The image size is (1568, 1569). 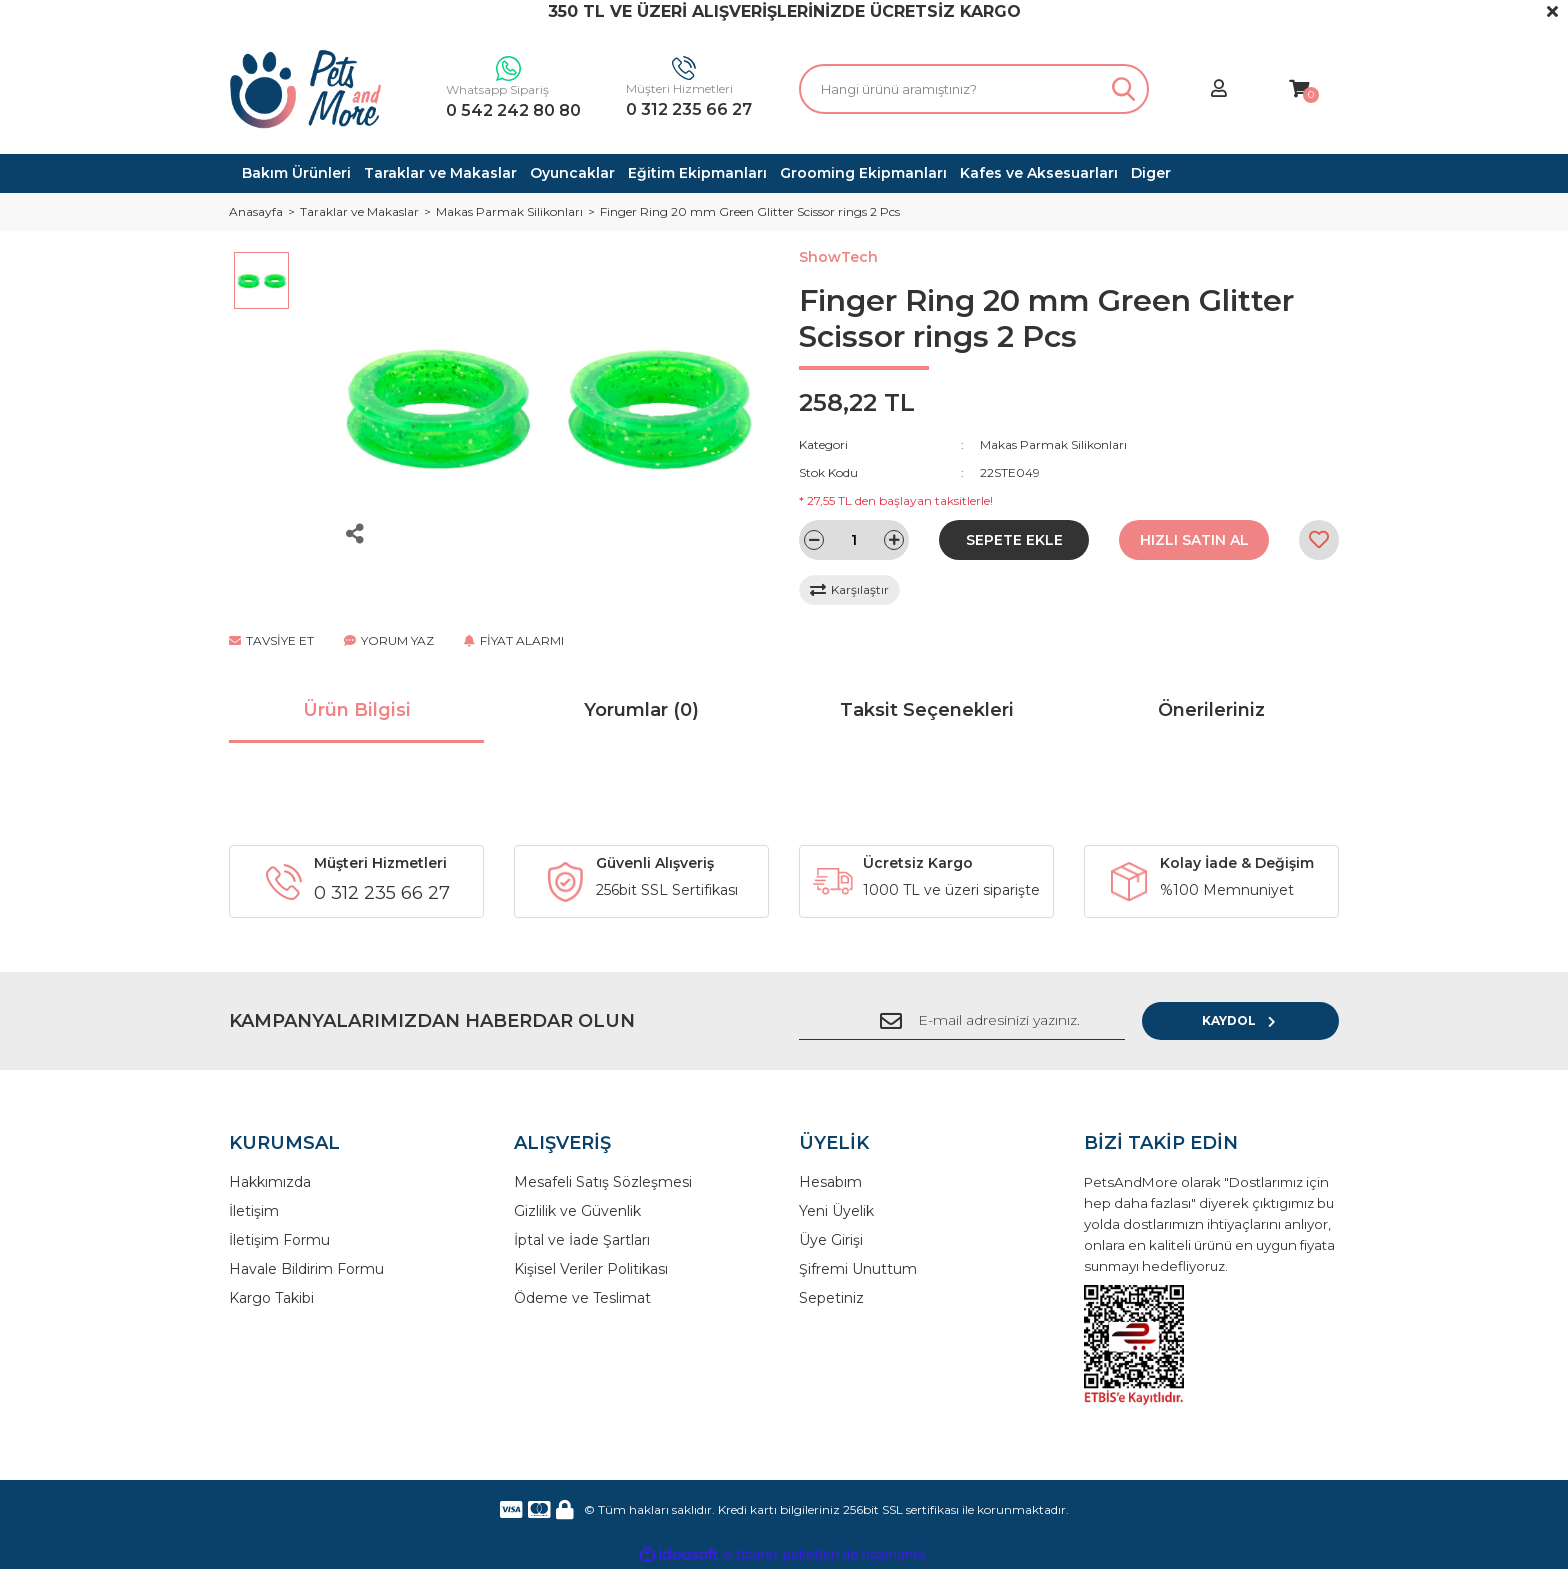 What do you see at coordinates (894, 540) in the screenshot?
I see `[Increase Quantity]` at bounding box center [894, 540].